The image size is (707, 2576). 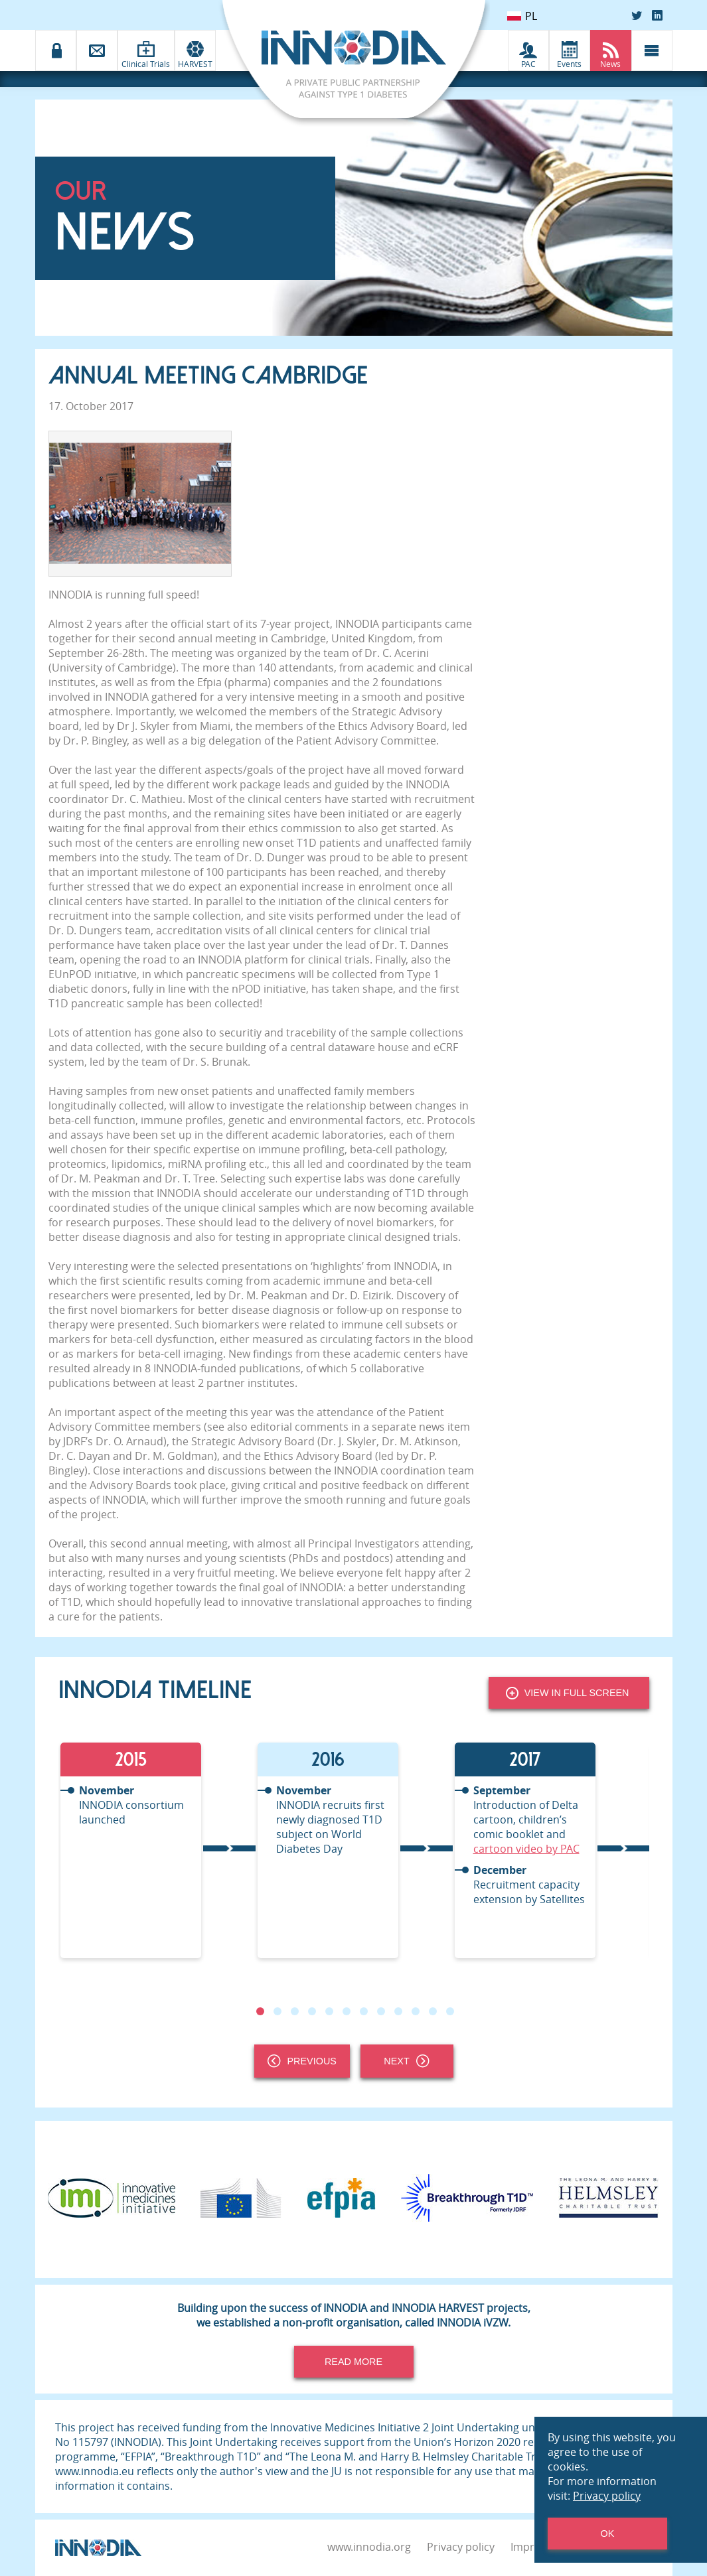 I want to click on 10 [tab], so click(x=415, y=2011).